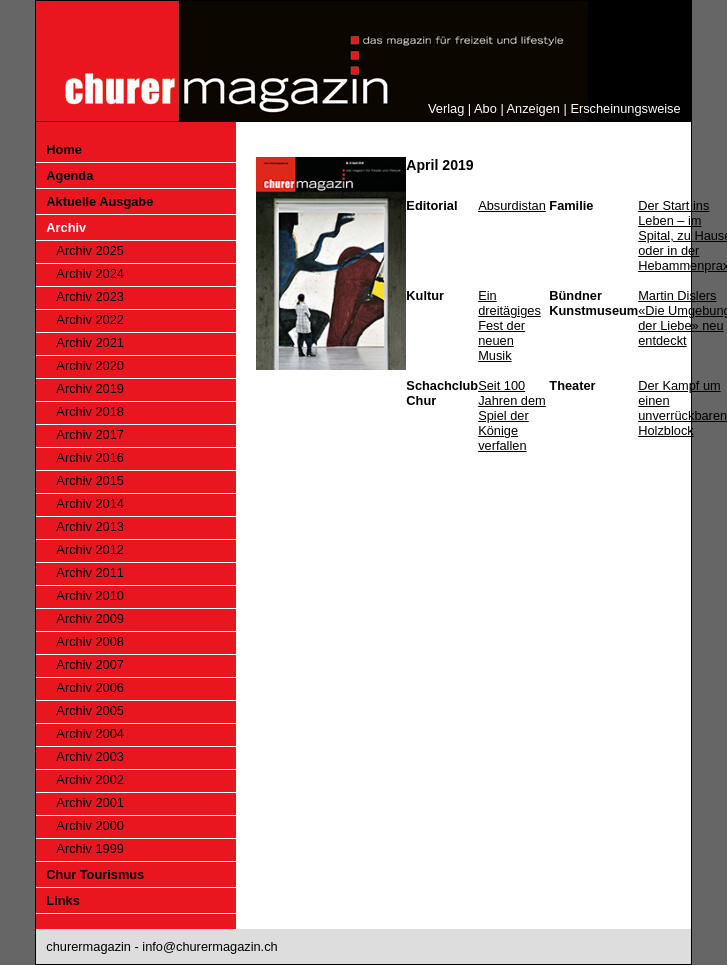 The height and width of the screenshot is (965, 727). What do you see at coordinates (90, 664) in the screenshot?
I see `Archiv 2007` at bounding box center [90, 664].